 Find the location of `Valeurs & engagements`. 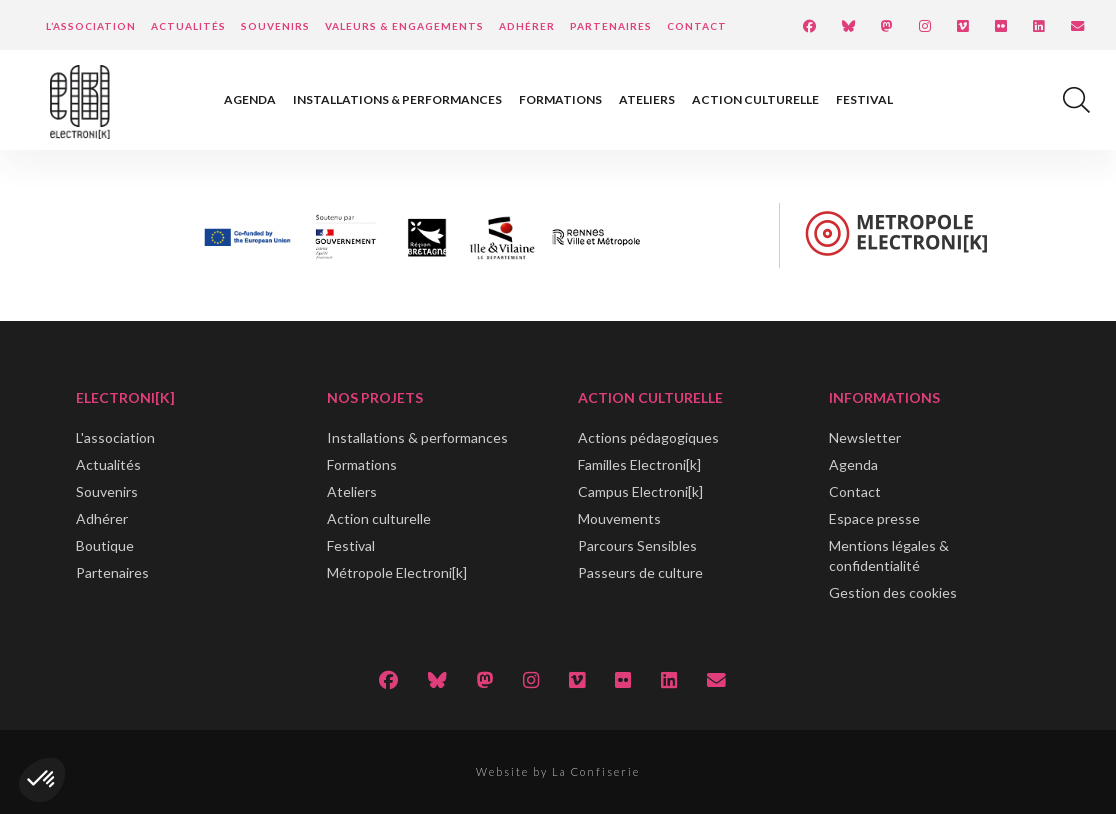

Valeurs & engagements is located at coordinates (404, 26).